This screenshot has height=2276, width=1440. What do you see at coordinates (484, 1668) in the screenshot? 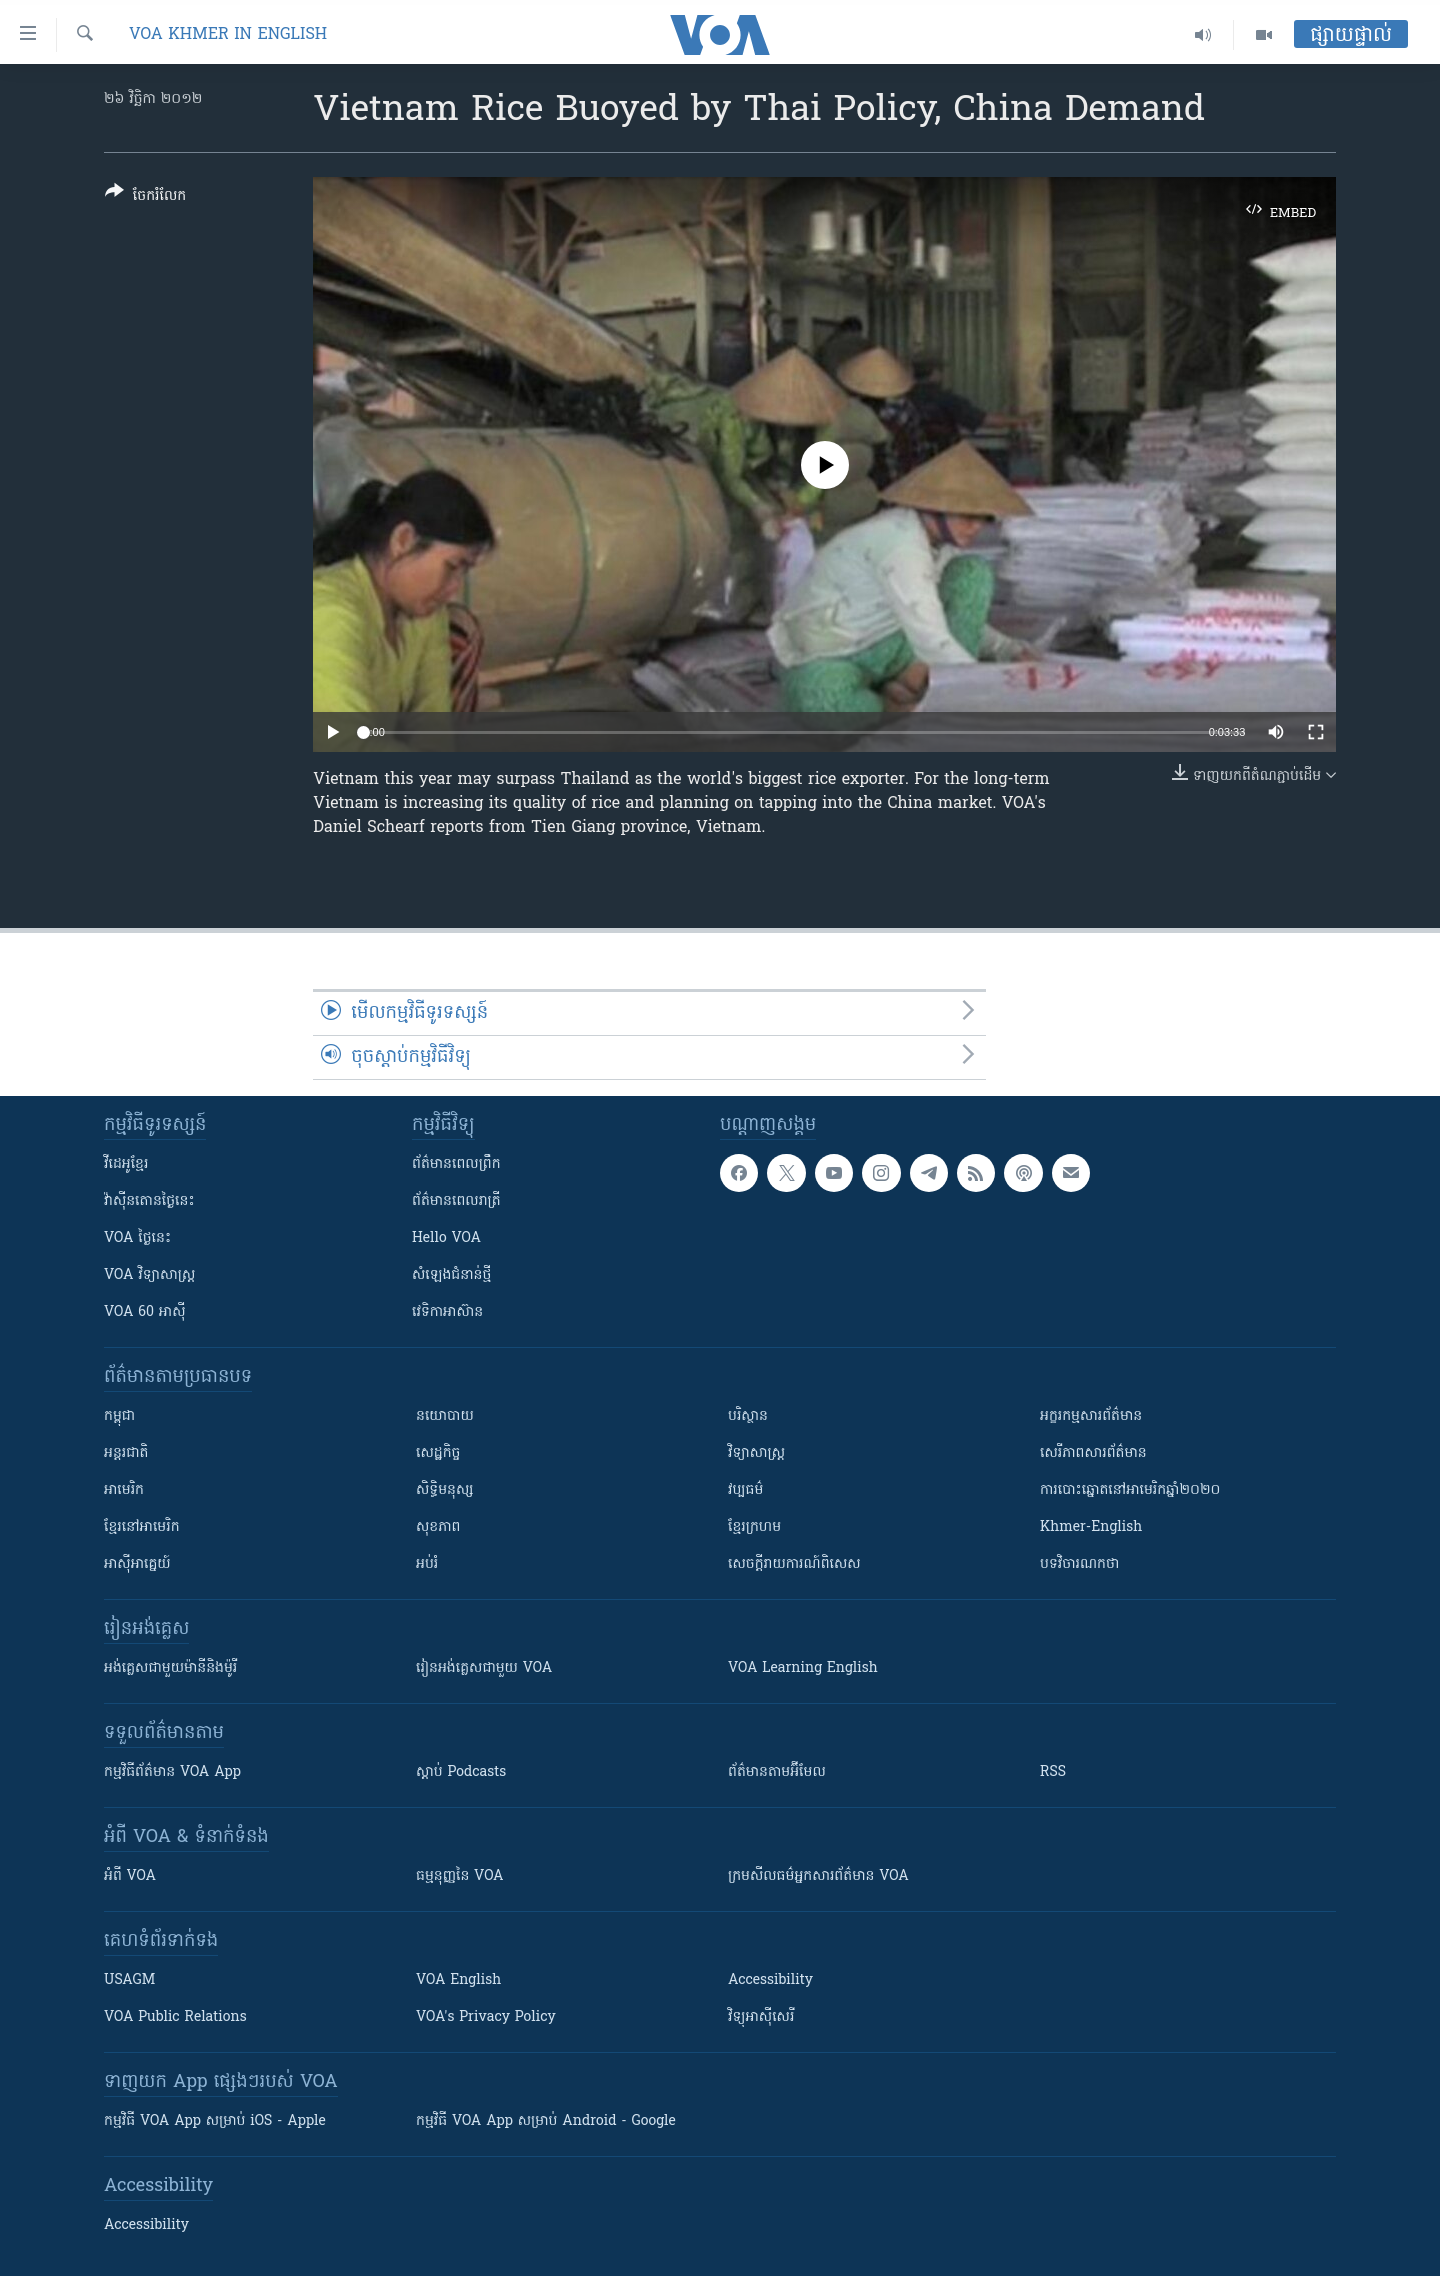
I see `រៀន​​​​​​អង់គ្លេស​​ជាមួយ VOA` at bounding box center [484, 1668].